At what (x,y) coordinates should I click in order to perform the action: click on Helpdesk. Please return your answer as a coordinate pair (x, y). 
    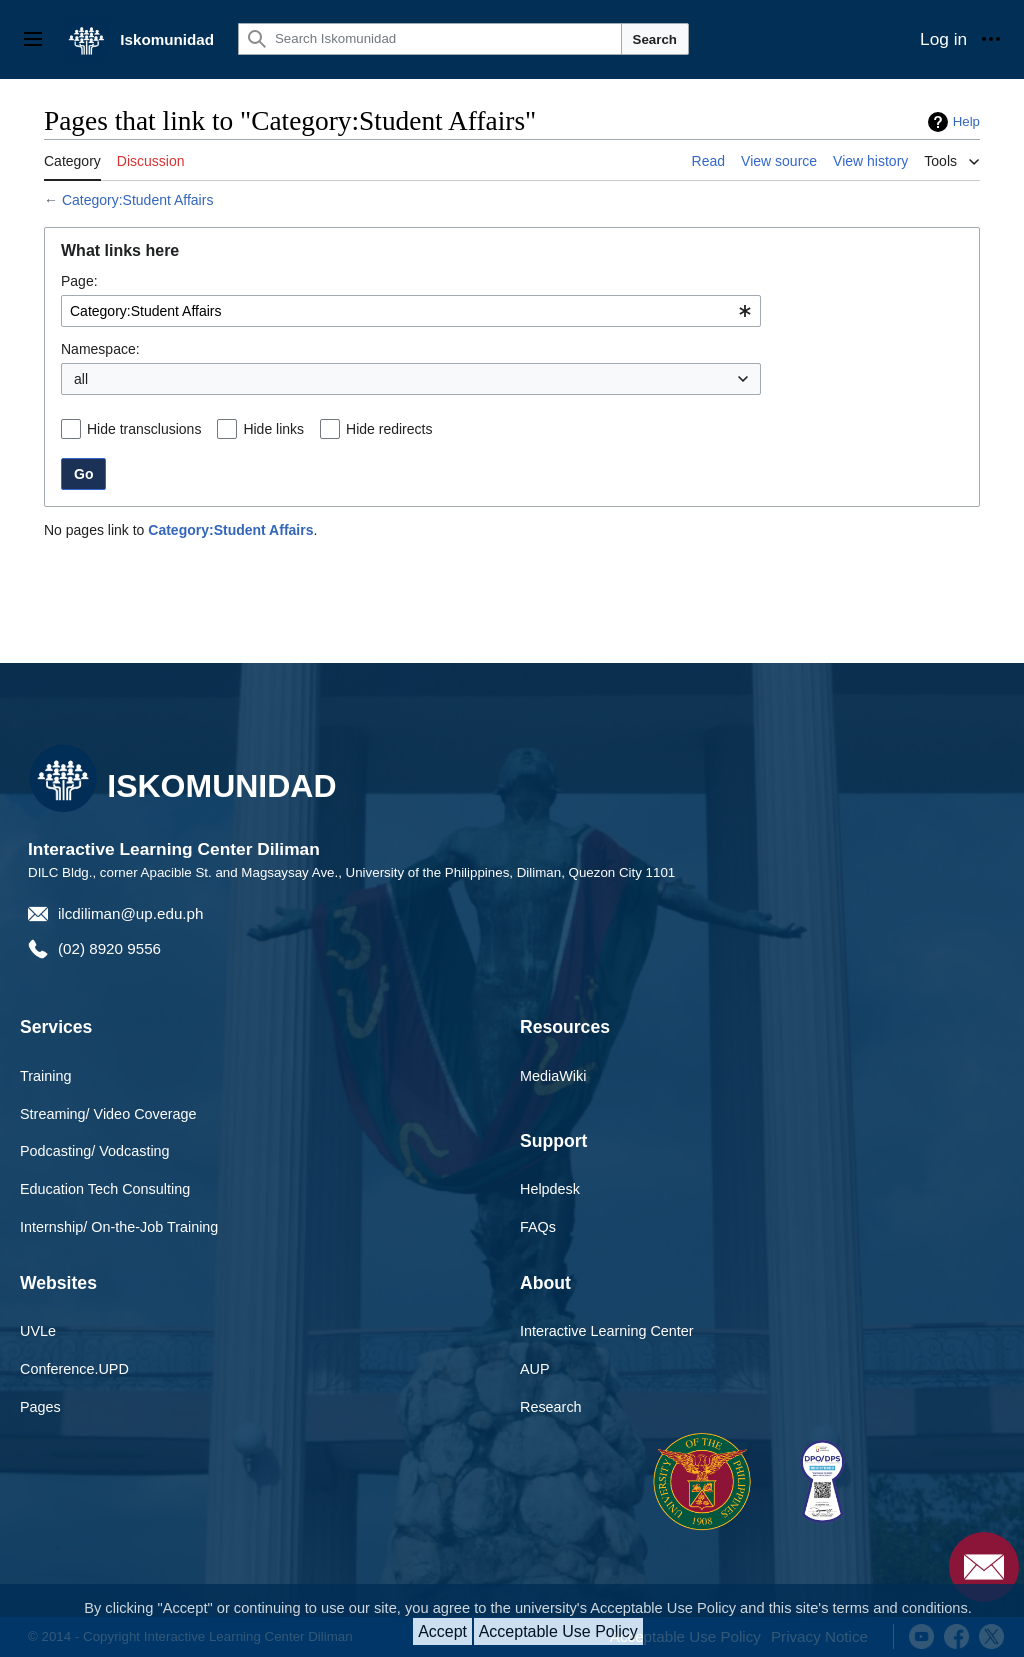
    Looking at the image, I should click on (550, 1189).